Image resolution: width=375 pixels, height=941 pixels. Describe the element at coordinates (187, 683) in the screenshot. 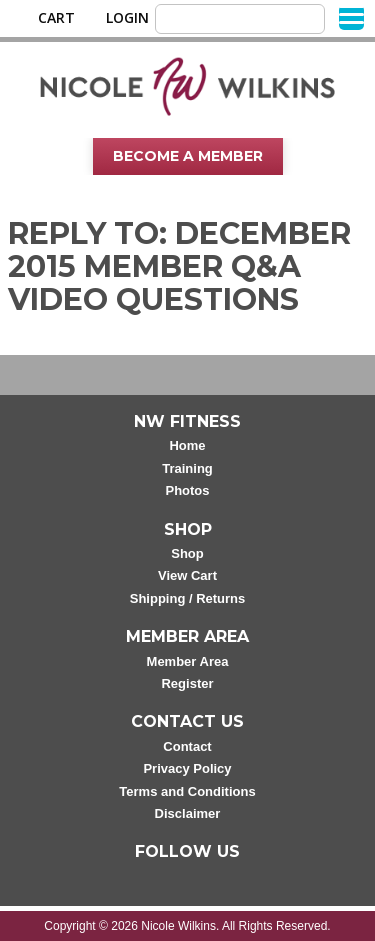

I see `Register` at that location.